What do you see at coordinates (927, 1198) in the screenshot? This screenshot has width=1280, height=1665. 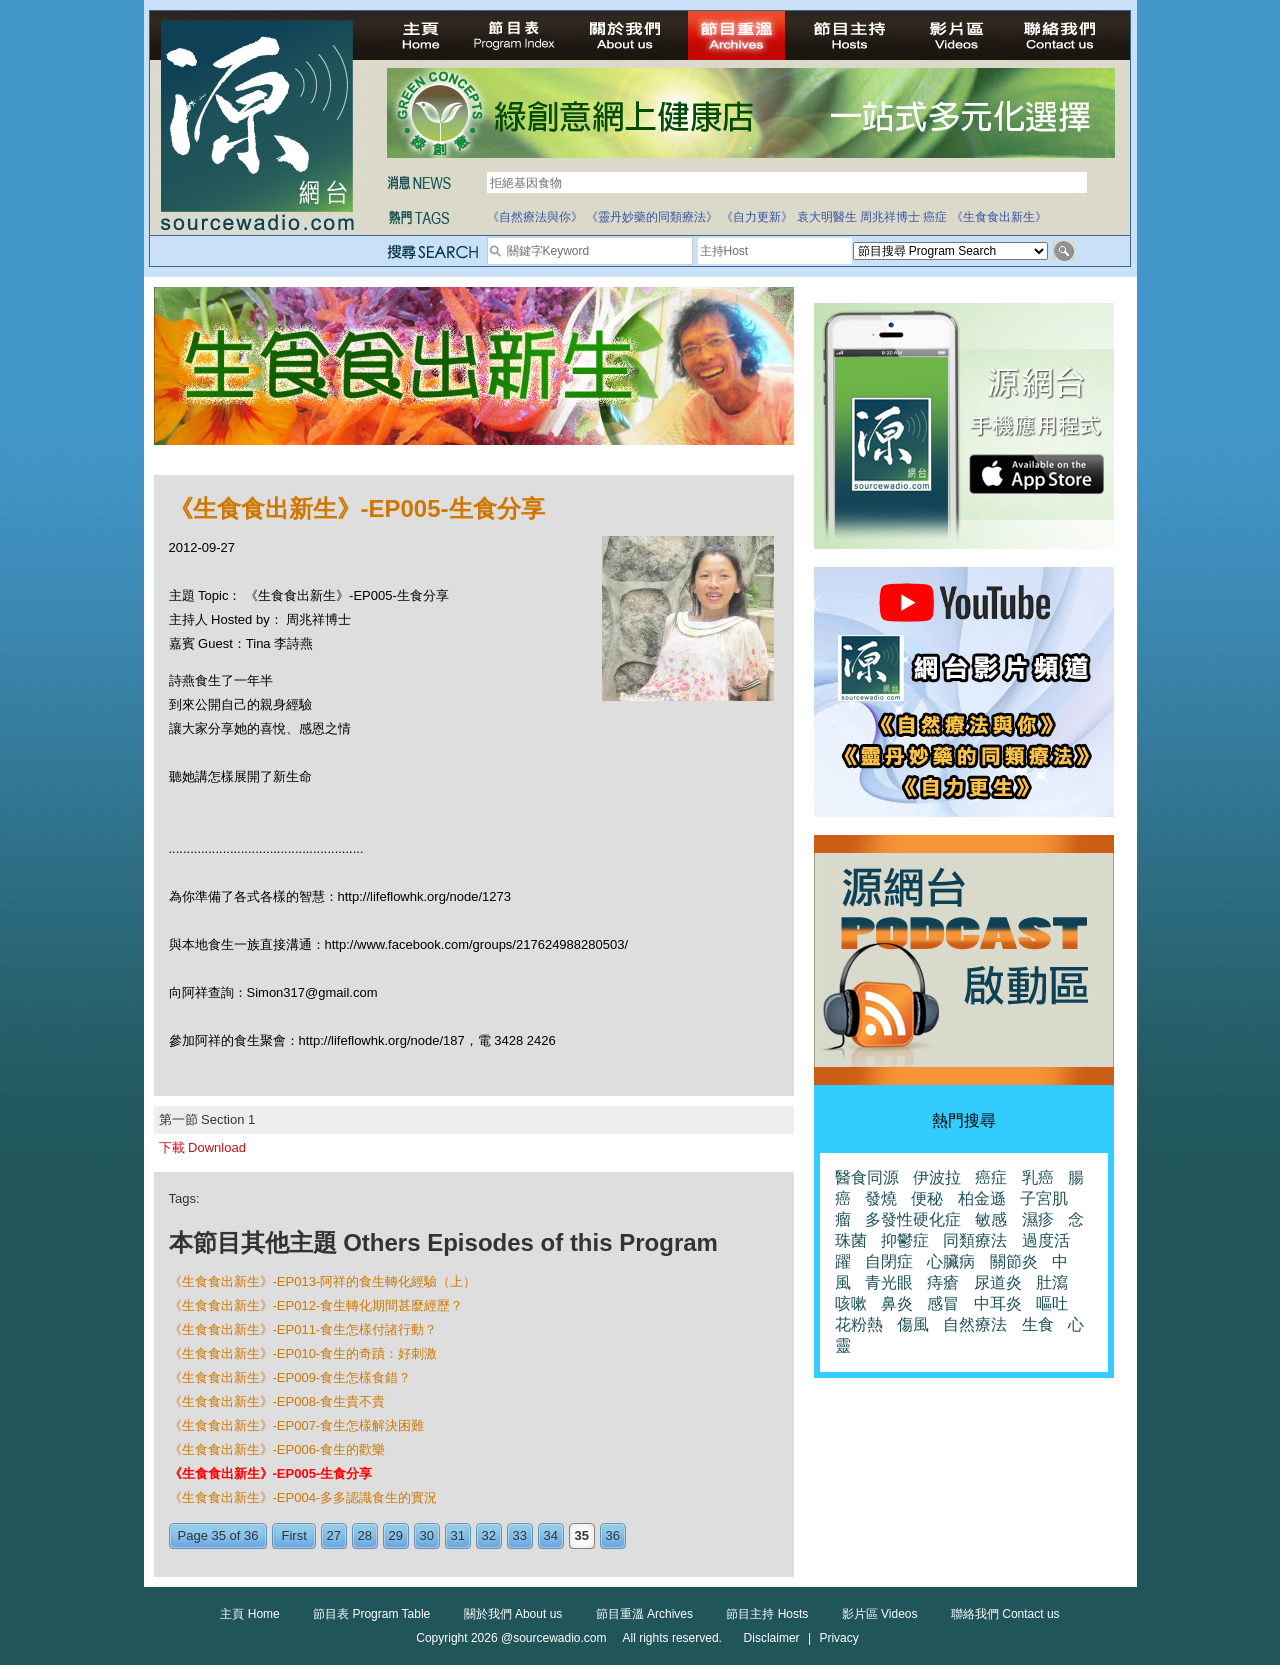 I see `便秘` at bounding box center [927, 1198].